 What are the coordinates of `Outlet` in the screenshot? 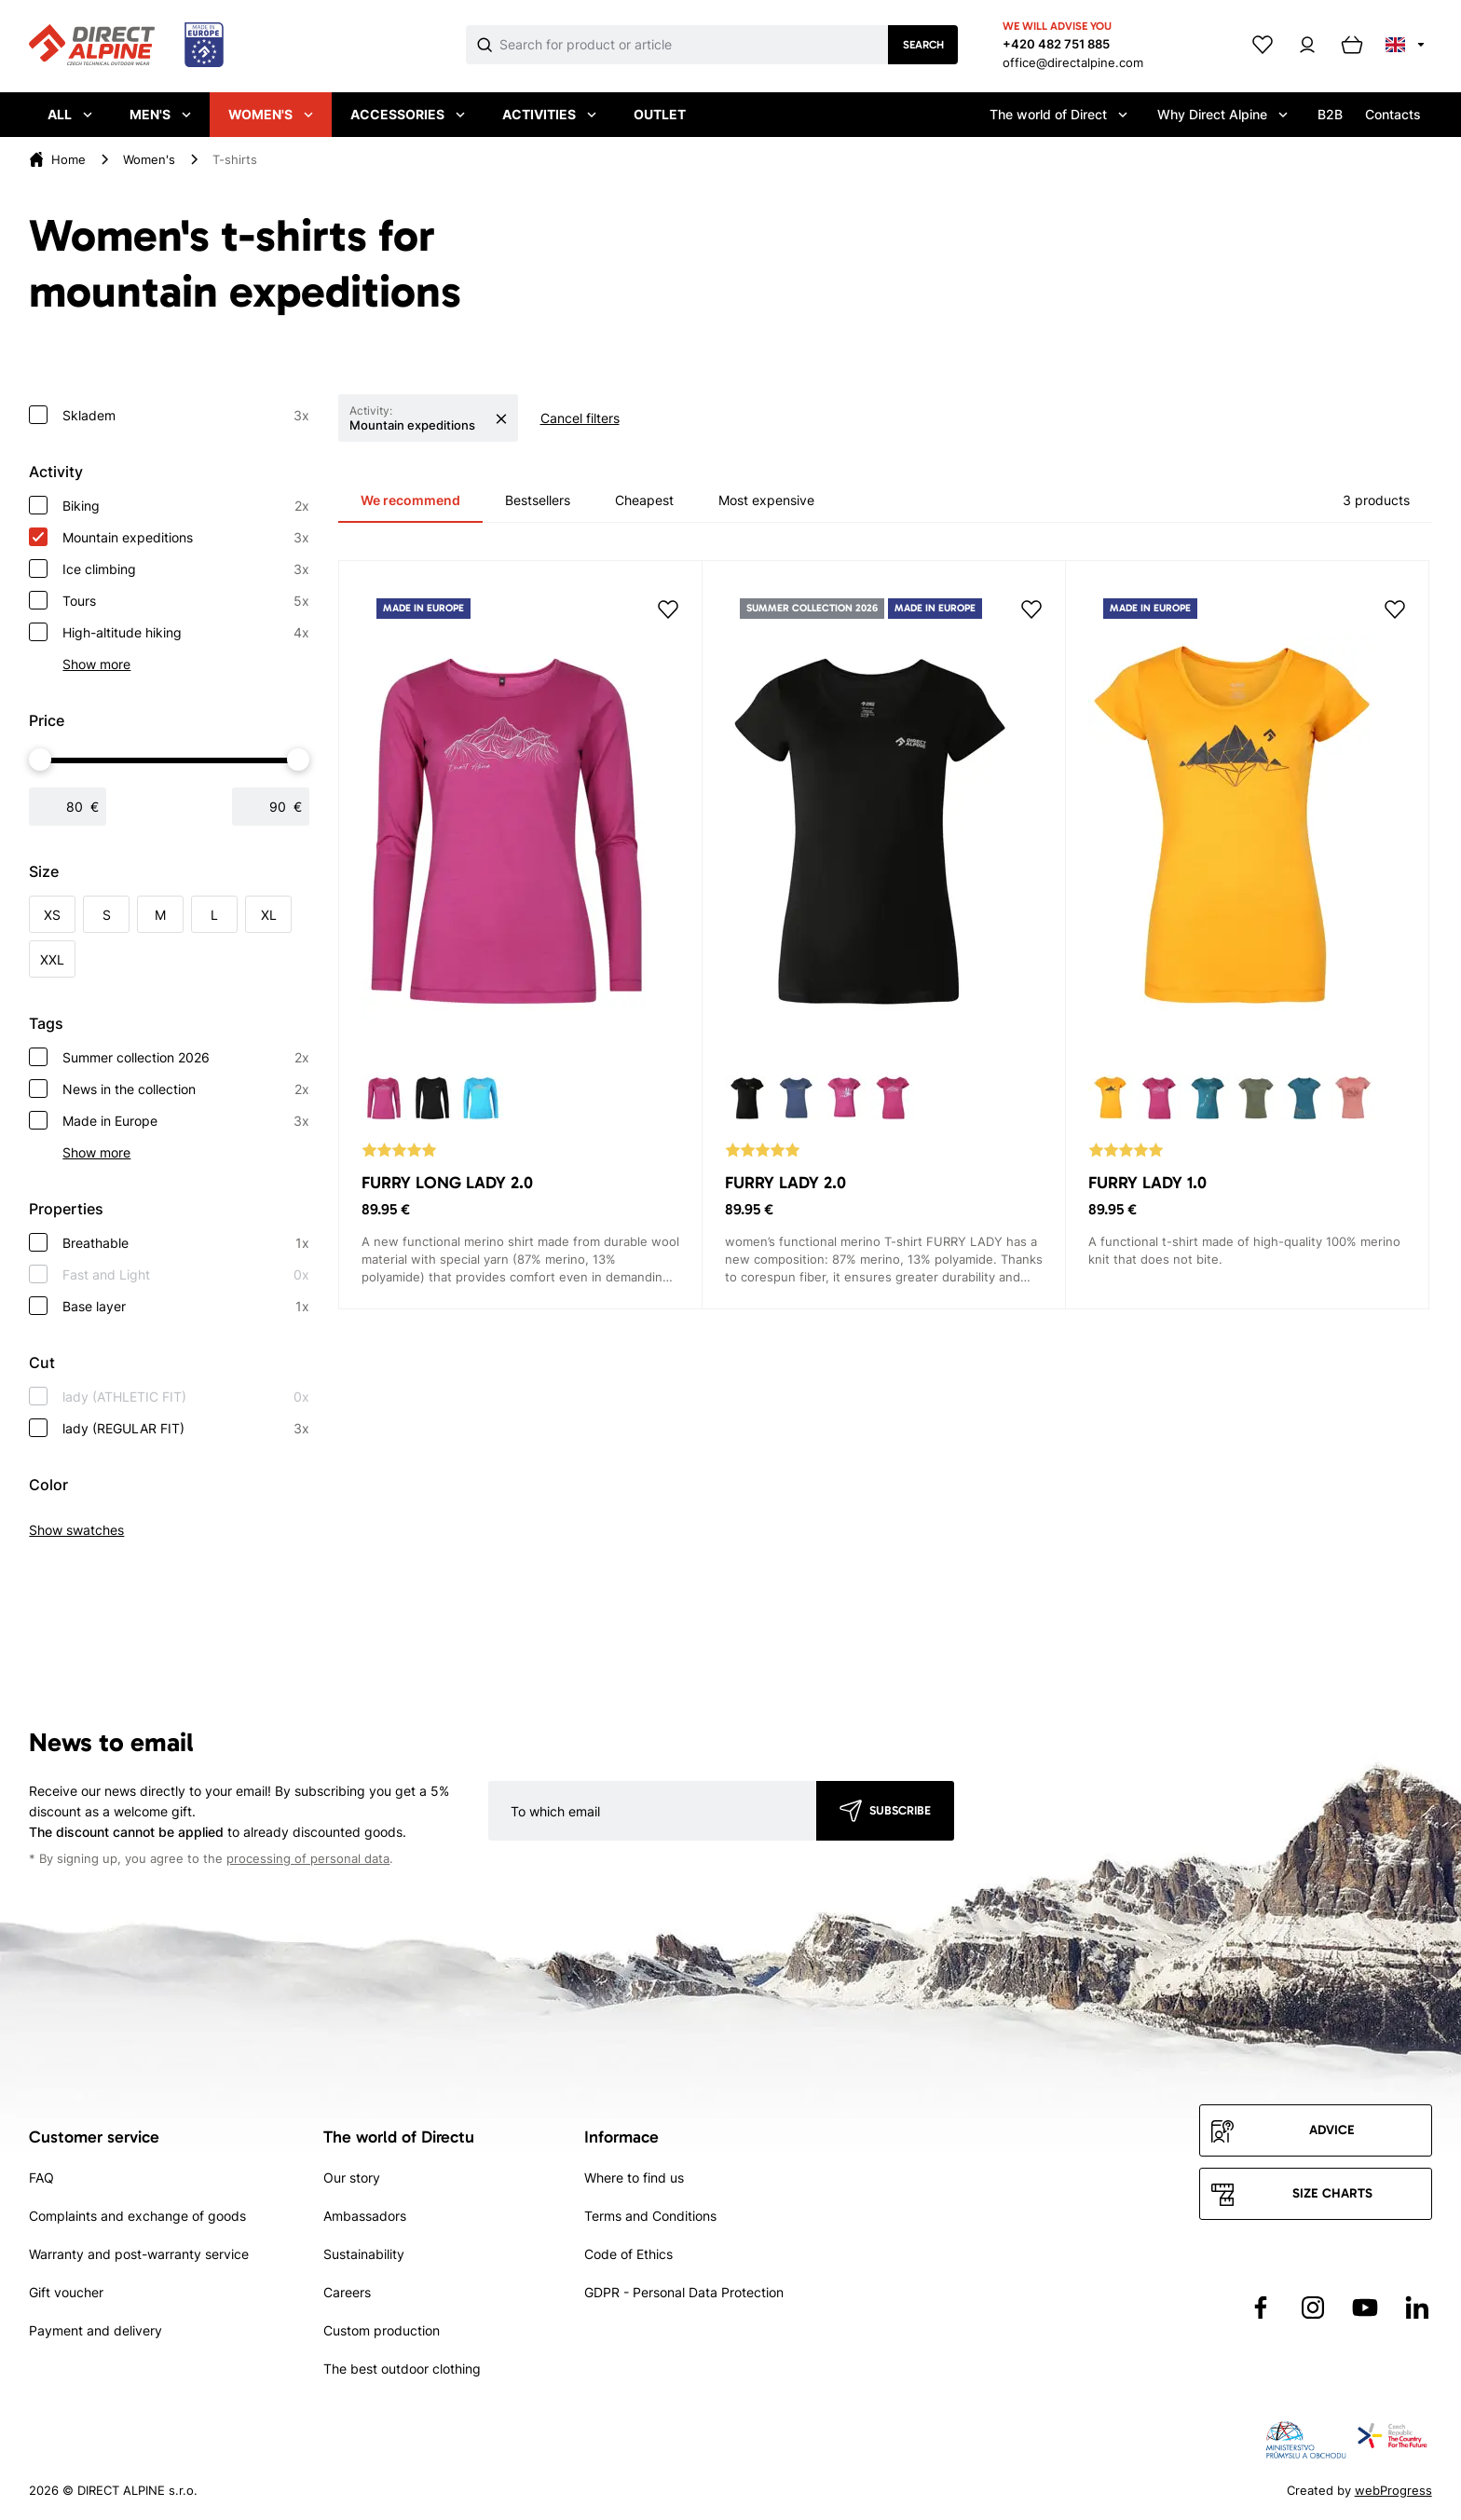 It's located at (660, 114).